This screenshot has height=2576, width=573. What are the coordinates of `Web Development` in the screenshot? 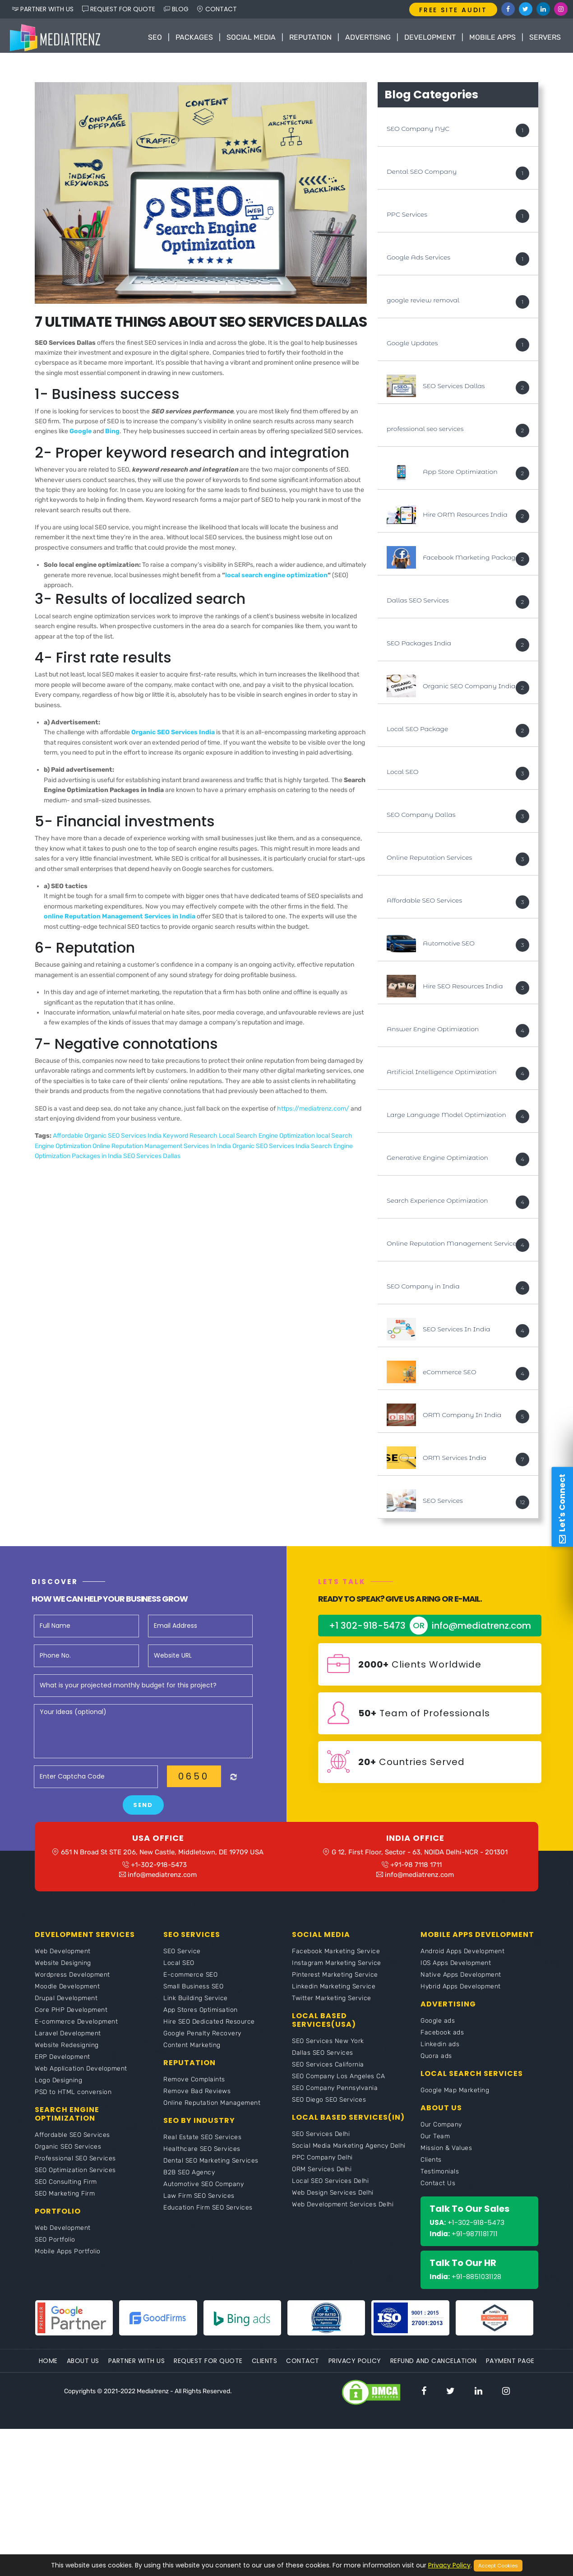 It's located at (63, 1957).